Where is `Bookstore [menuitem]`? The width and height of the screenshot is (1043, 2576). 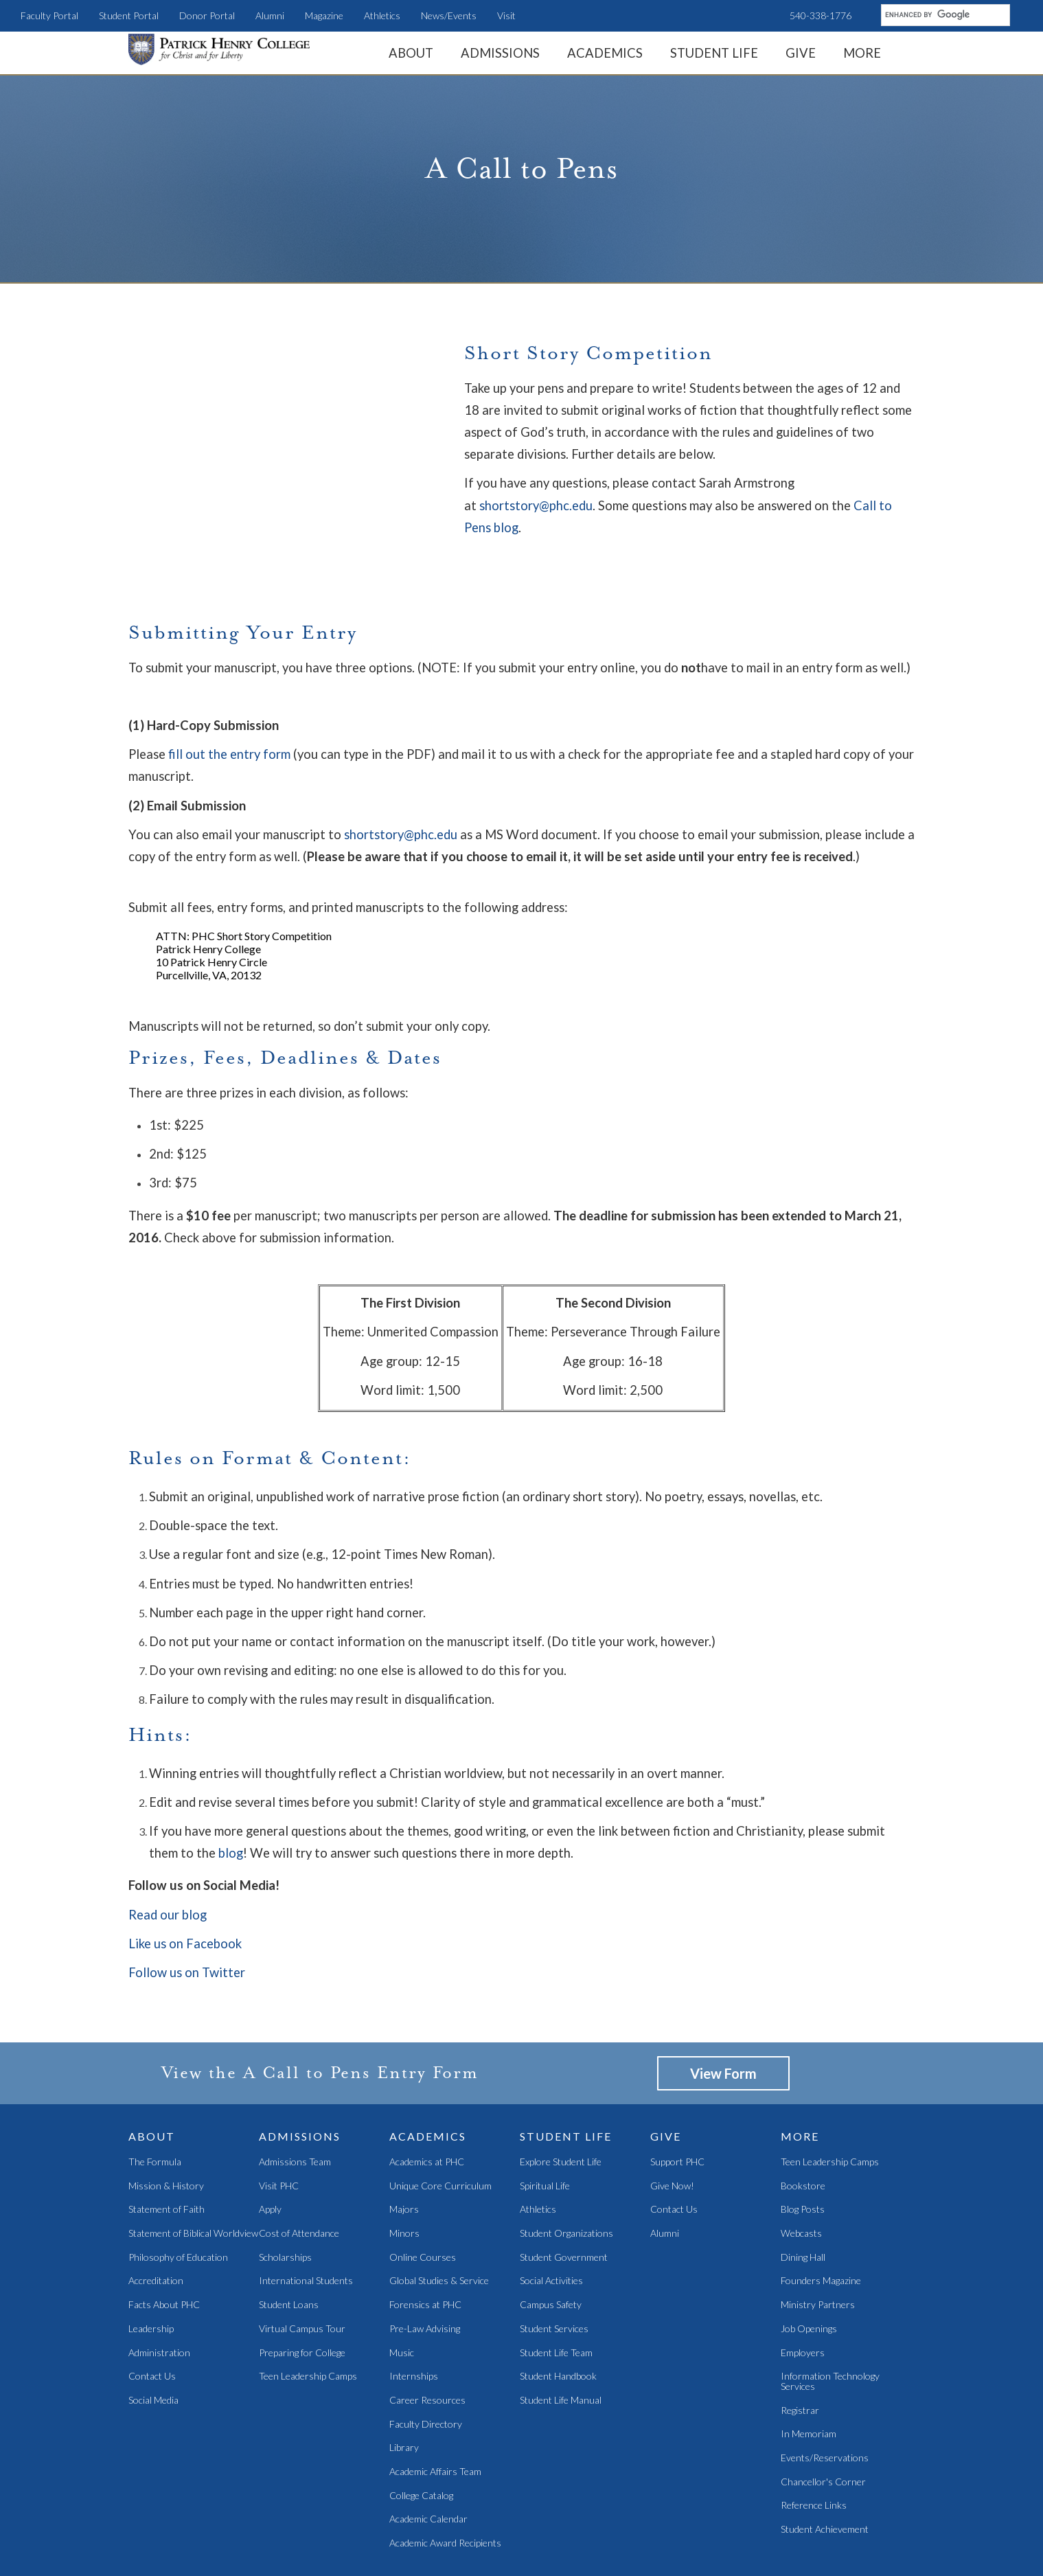 Bookstore [menuitem] is located at coordinates (803, 2116).